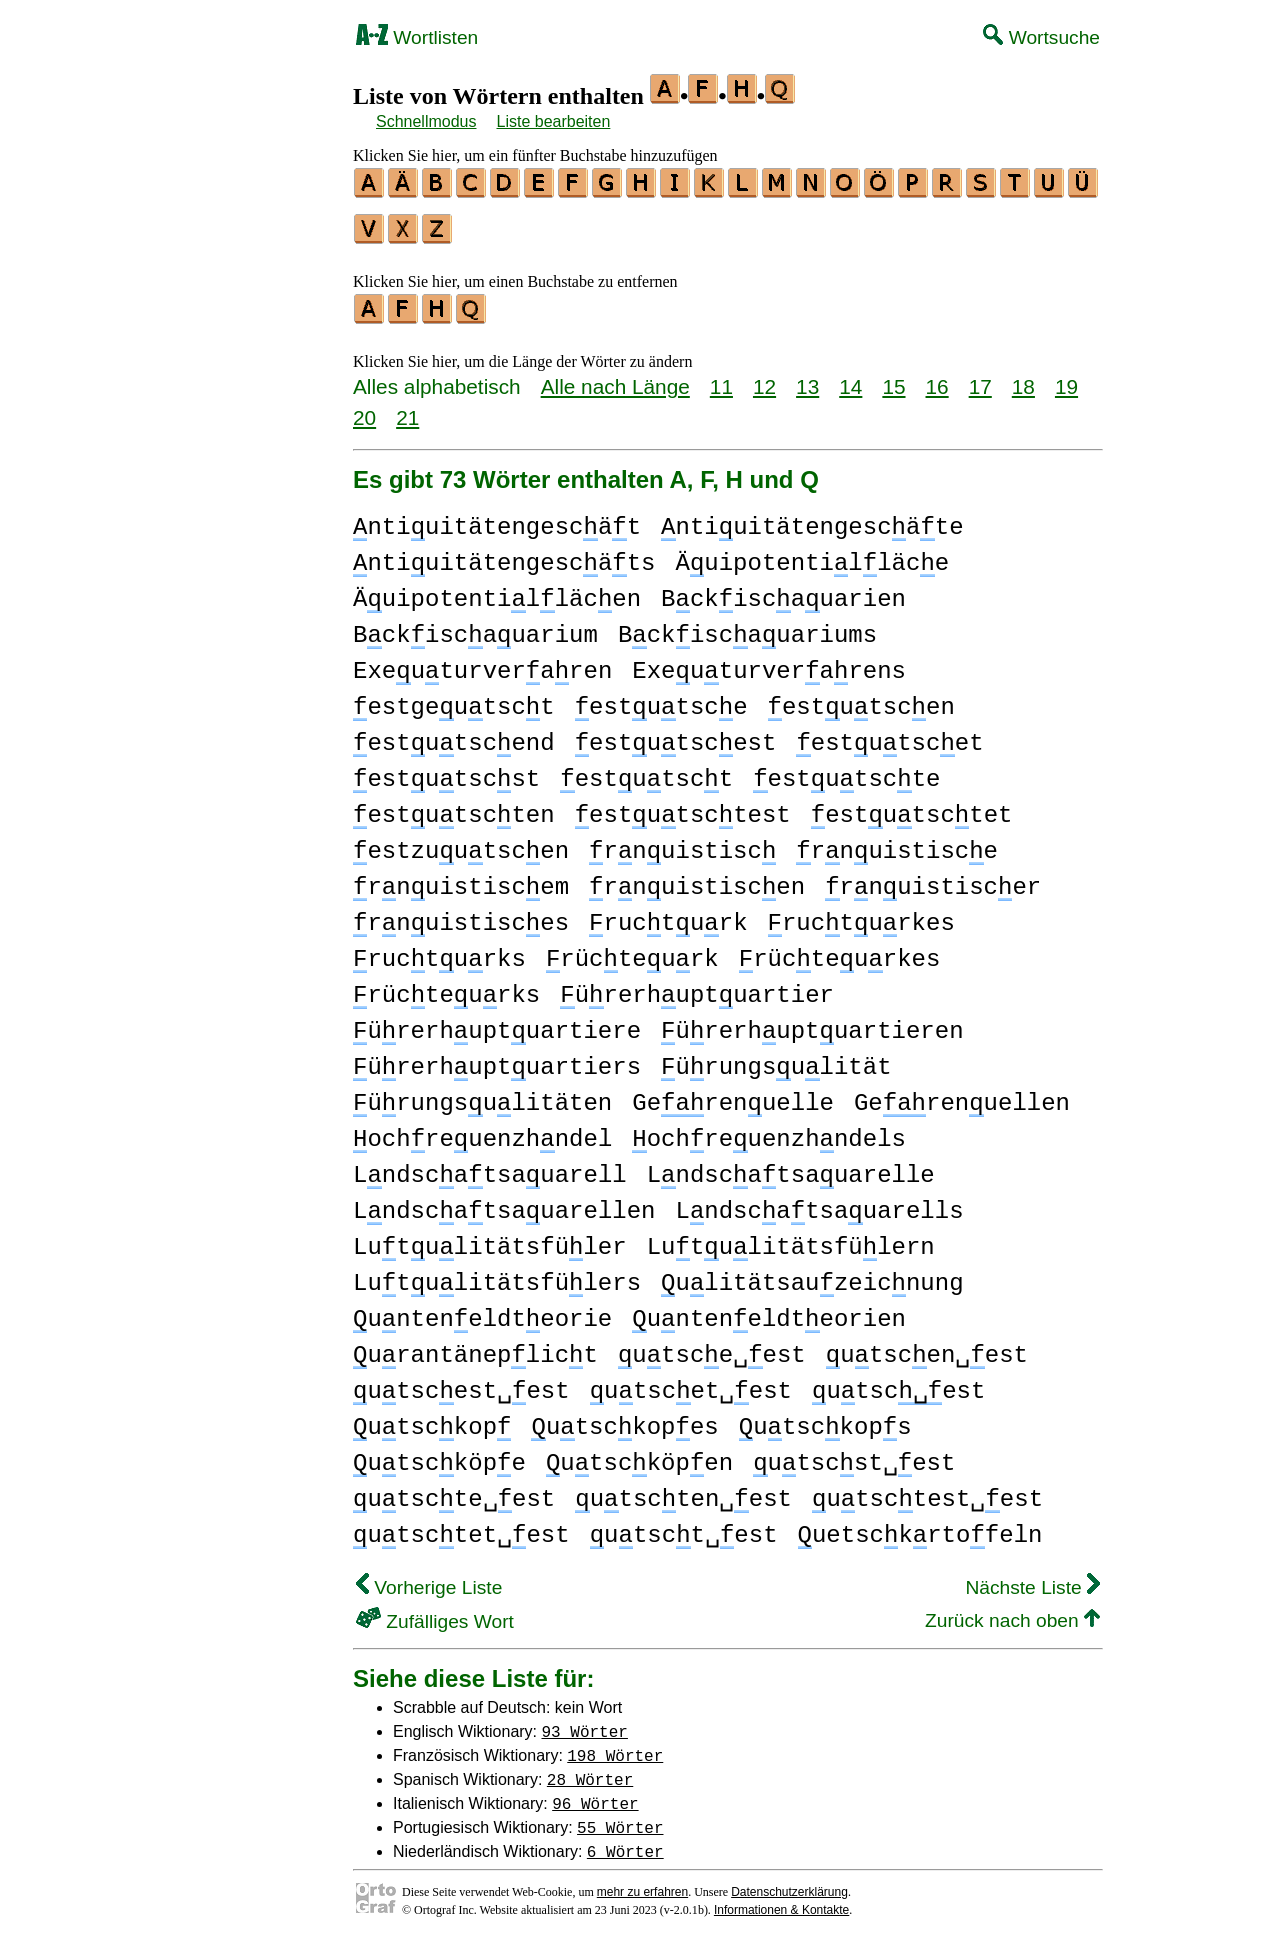  Describe the element at coordinates (642, 1883) in the screenshot. I see `mehr zu erfahren` at that location.